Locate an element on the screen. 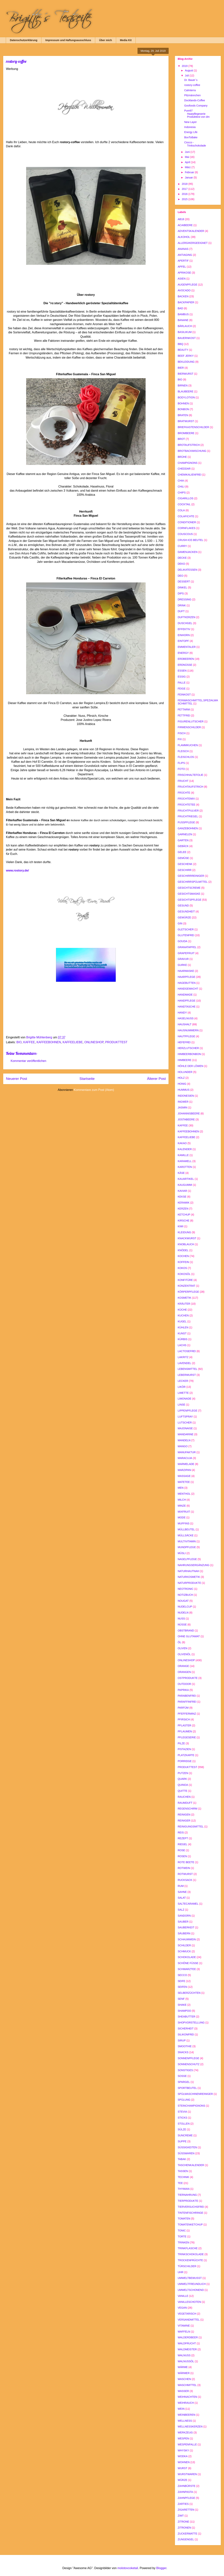 The image size is (224, 2576). HIMBEERE is located at coordinates (184, 1060).